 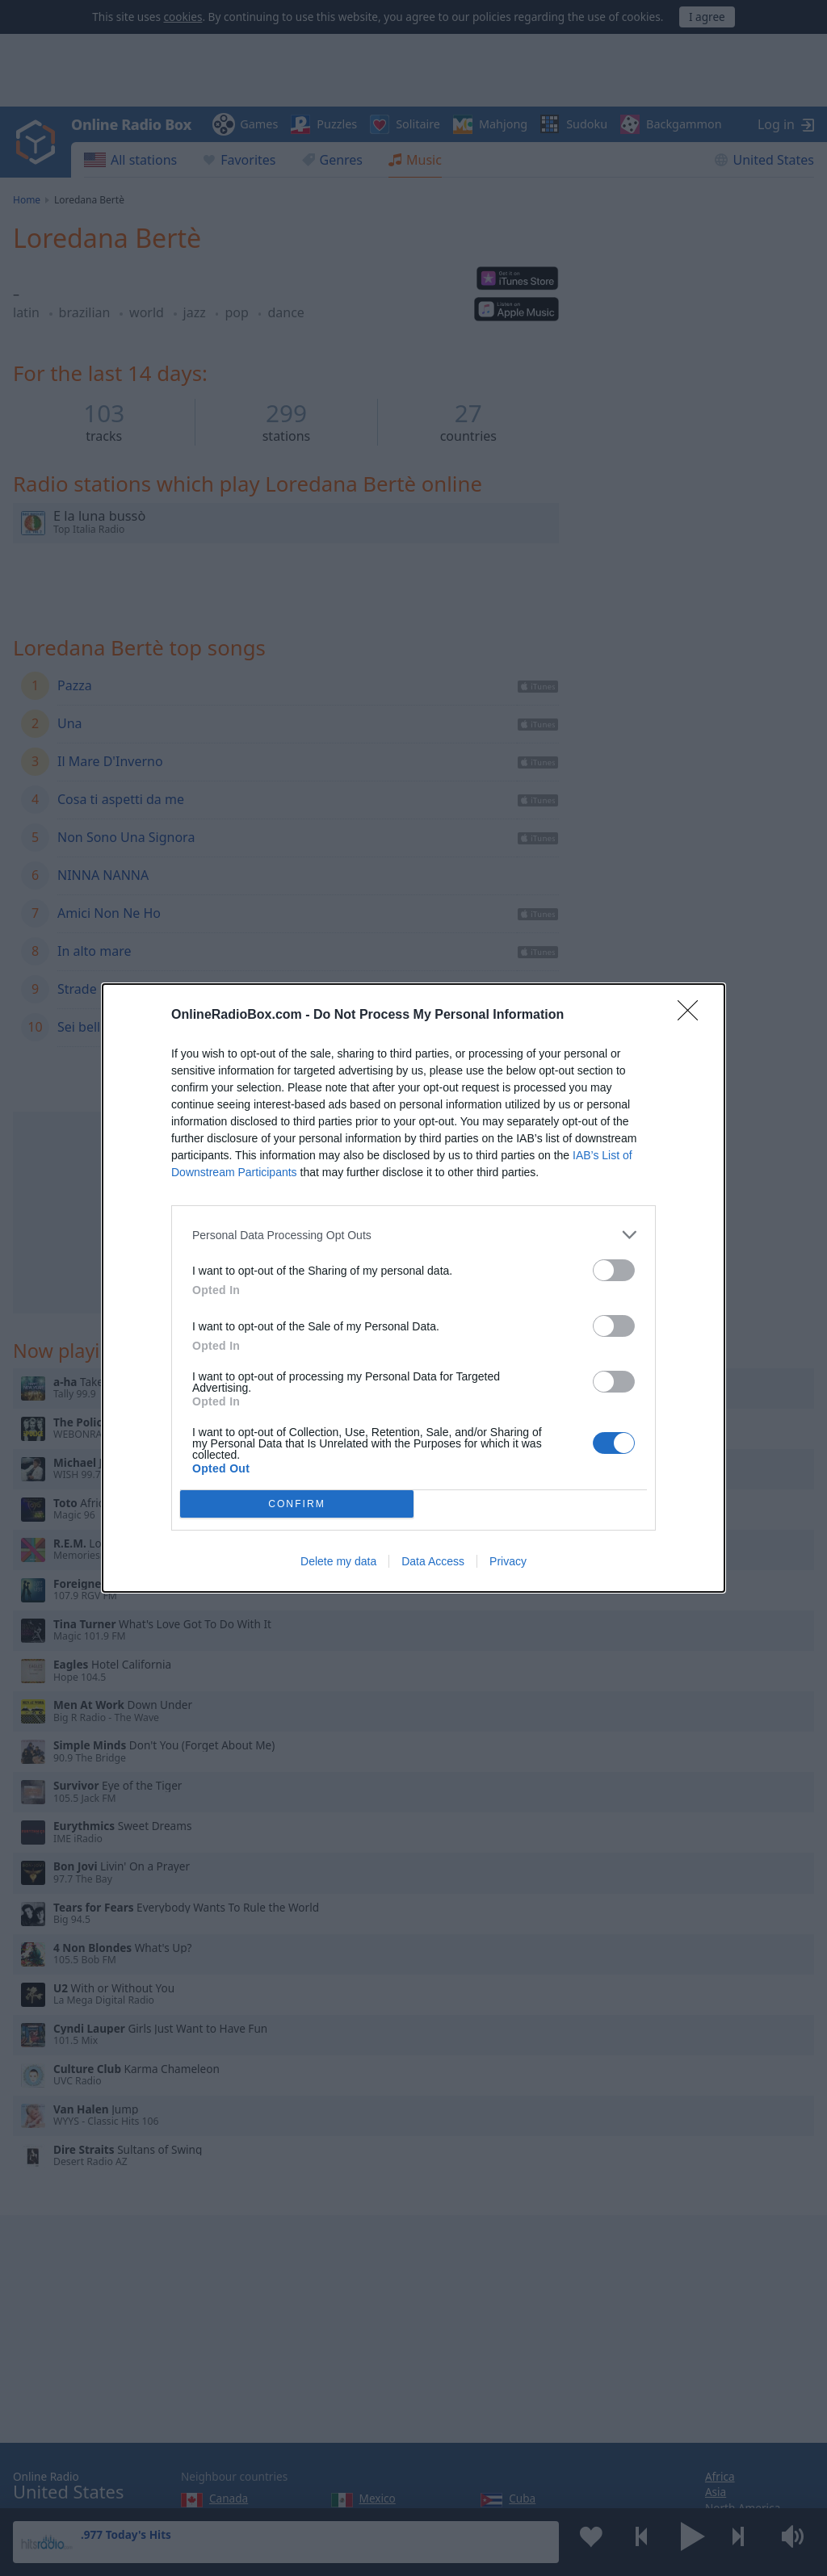 What do you see at coordinates (297, 1504) in the screenshot?
I see `CONFIRM` at bounding box center [297, 1504].